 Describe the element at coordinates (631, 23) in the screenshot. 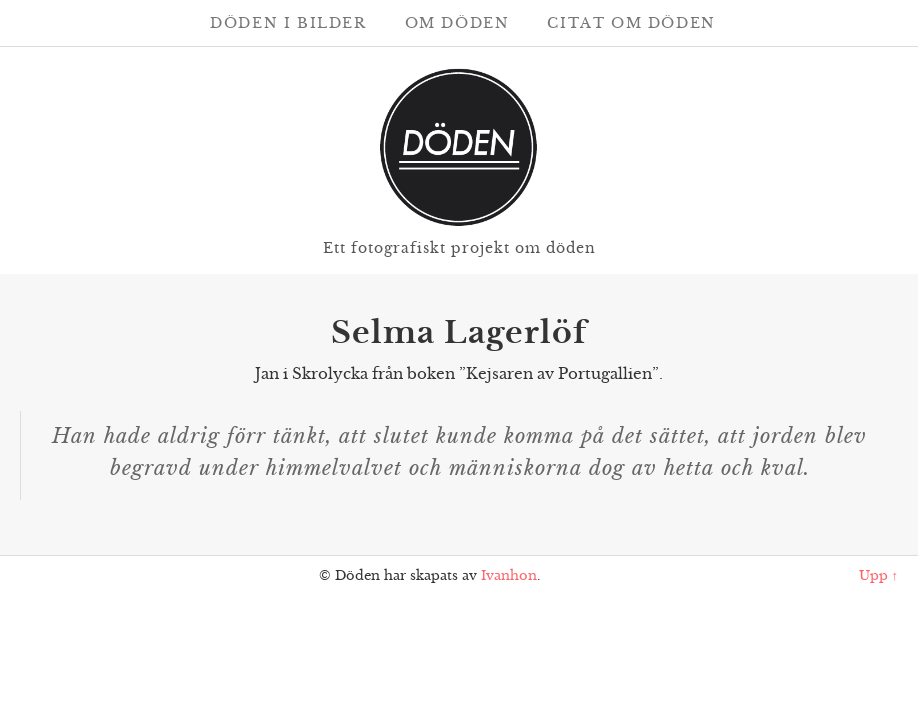

I see `Citat om döden` at that location.